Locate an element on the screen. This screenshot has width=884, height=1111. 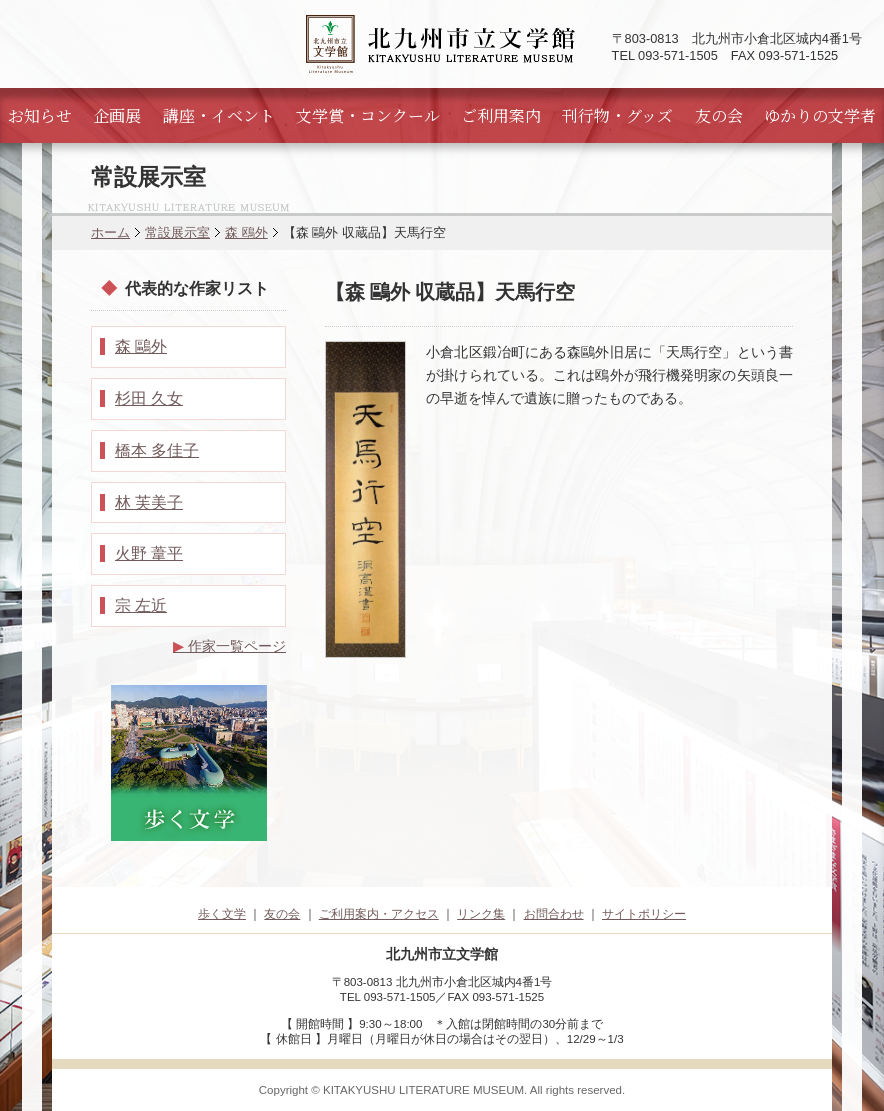
お問合わせ is located at coordinates (554, 914).